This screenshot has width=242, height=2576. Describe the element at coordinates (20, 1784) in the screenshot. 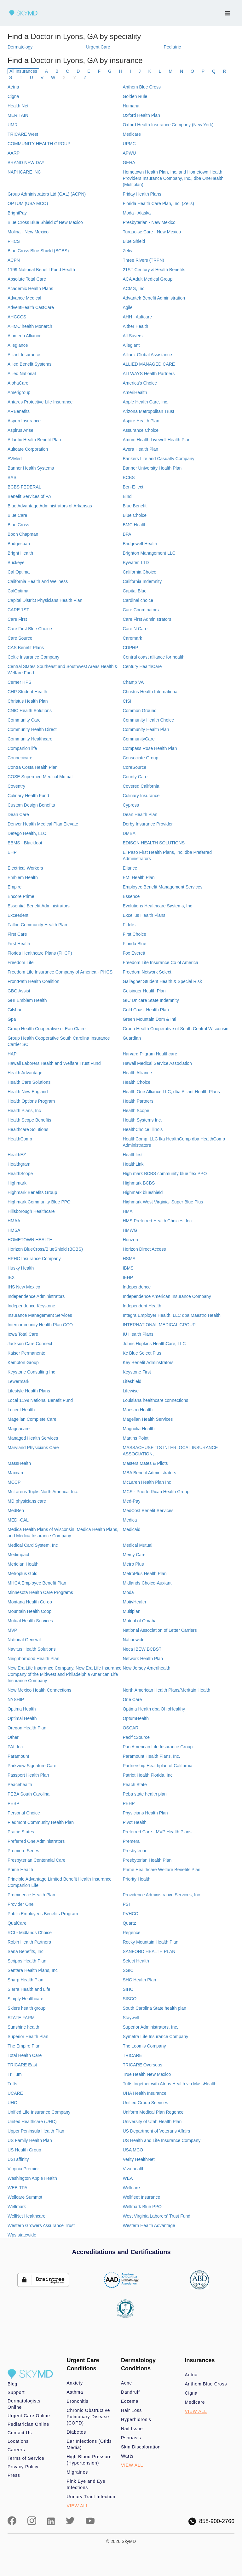

I see `Peacehealth` at that location.